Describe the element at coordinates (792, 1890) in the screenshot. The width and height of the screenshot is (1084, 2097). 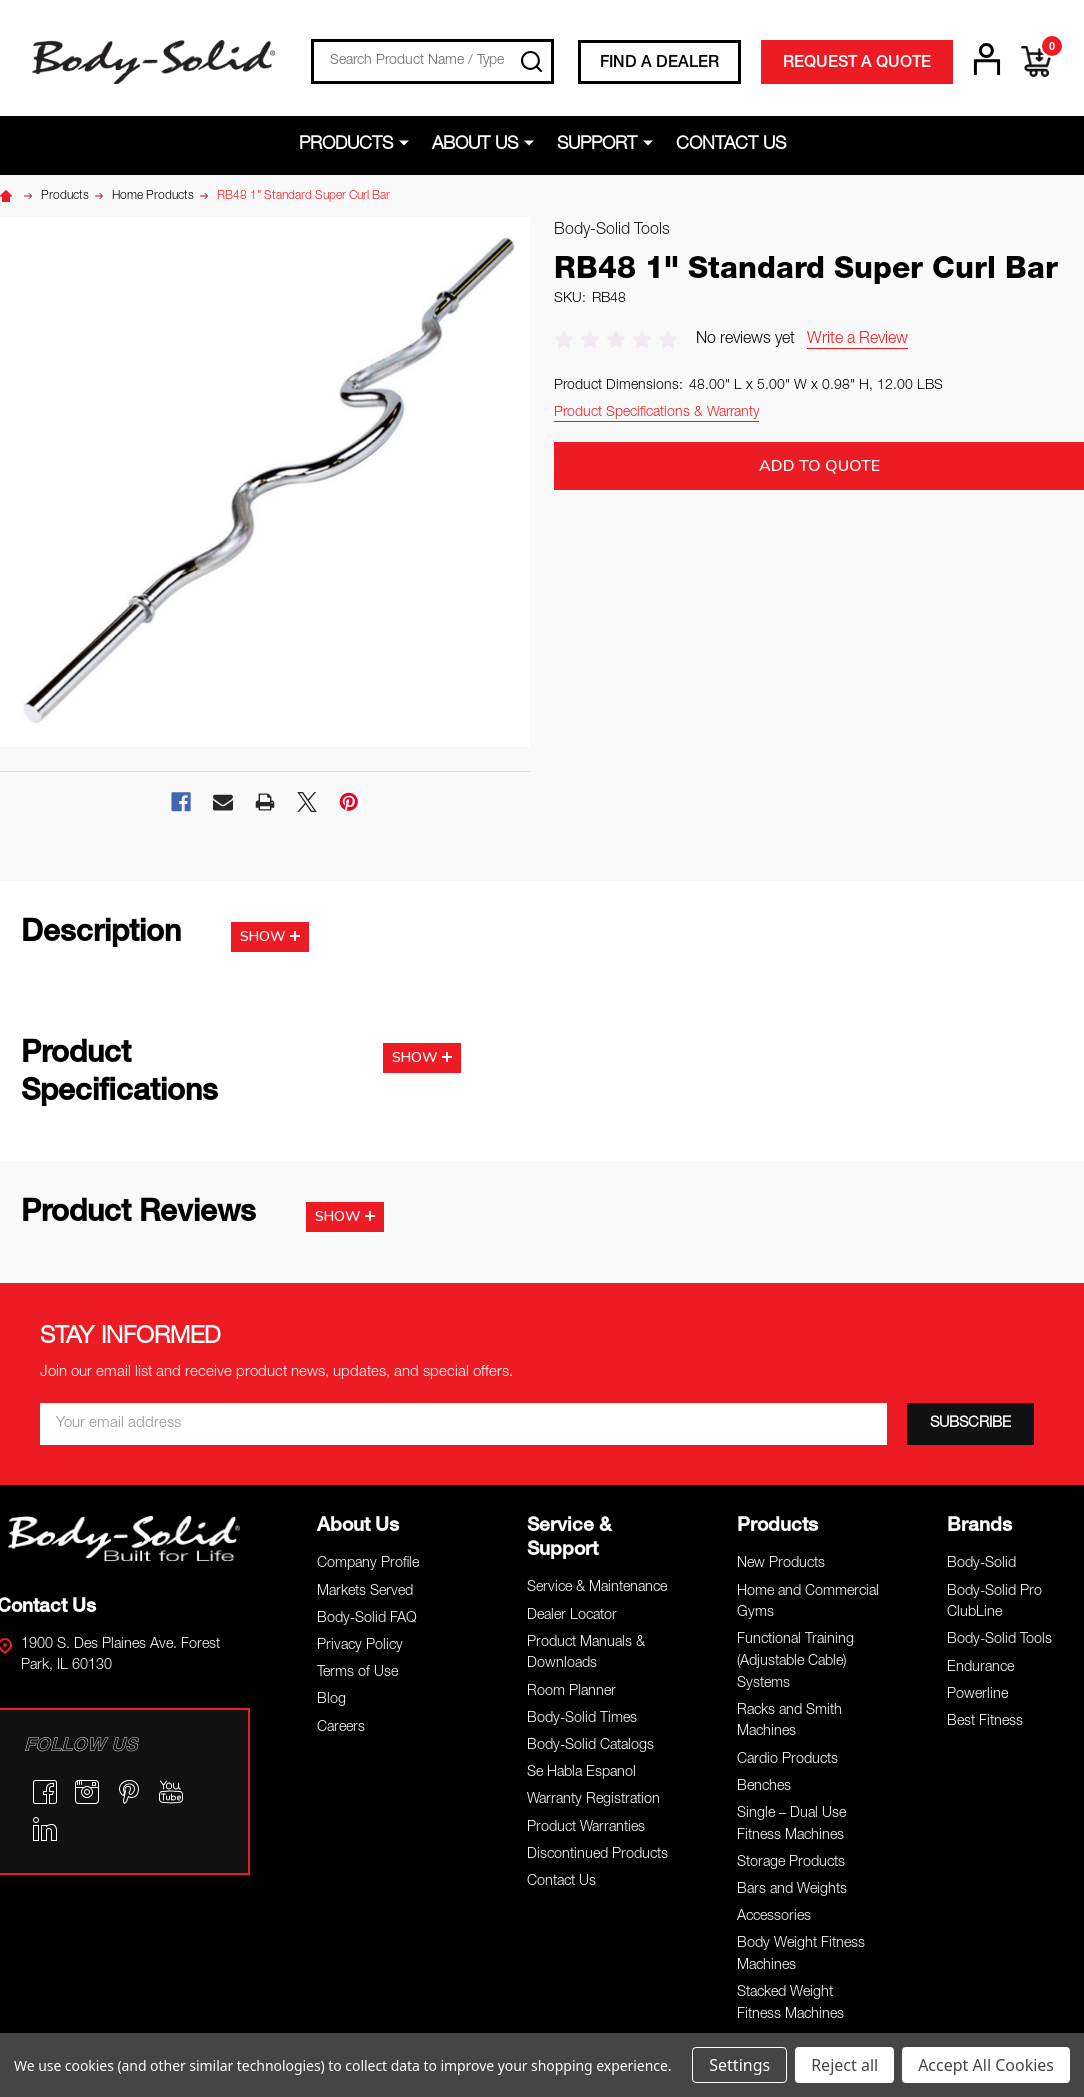
I see `Bars and Weights` at that location.